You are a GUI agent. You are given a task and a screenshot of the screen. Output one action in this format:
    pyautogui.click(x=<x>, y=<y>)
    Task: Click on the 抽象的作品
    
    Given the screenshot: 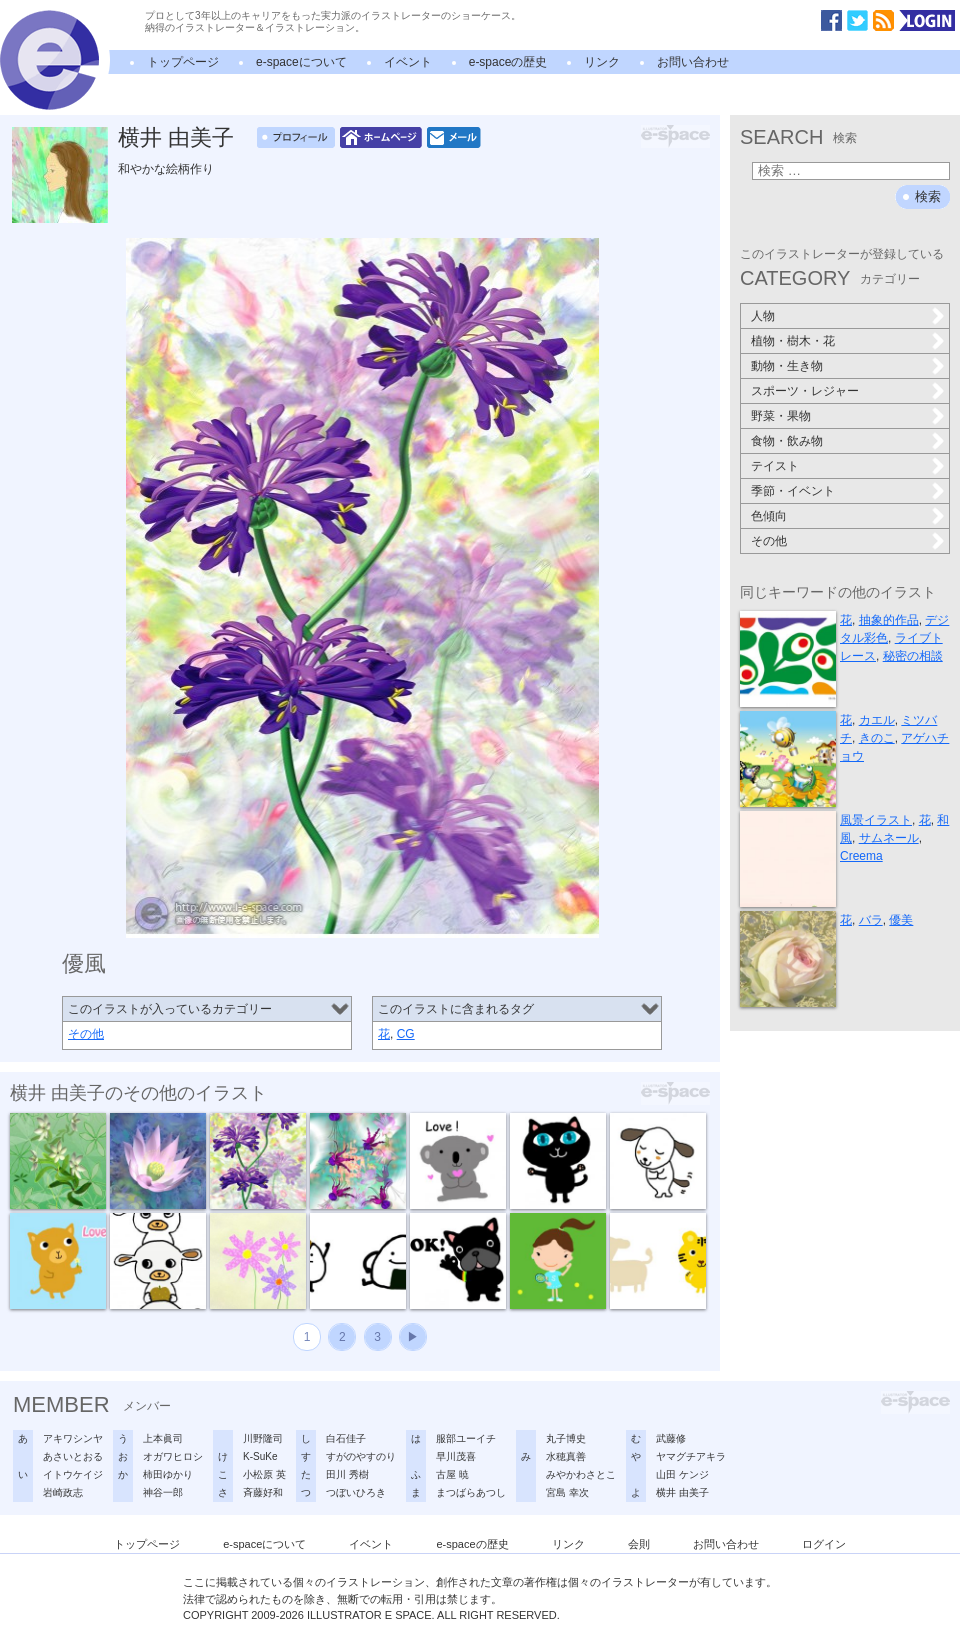 What is the action you would take?
    pyautogui.click(x=889, y=620)
    